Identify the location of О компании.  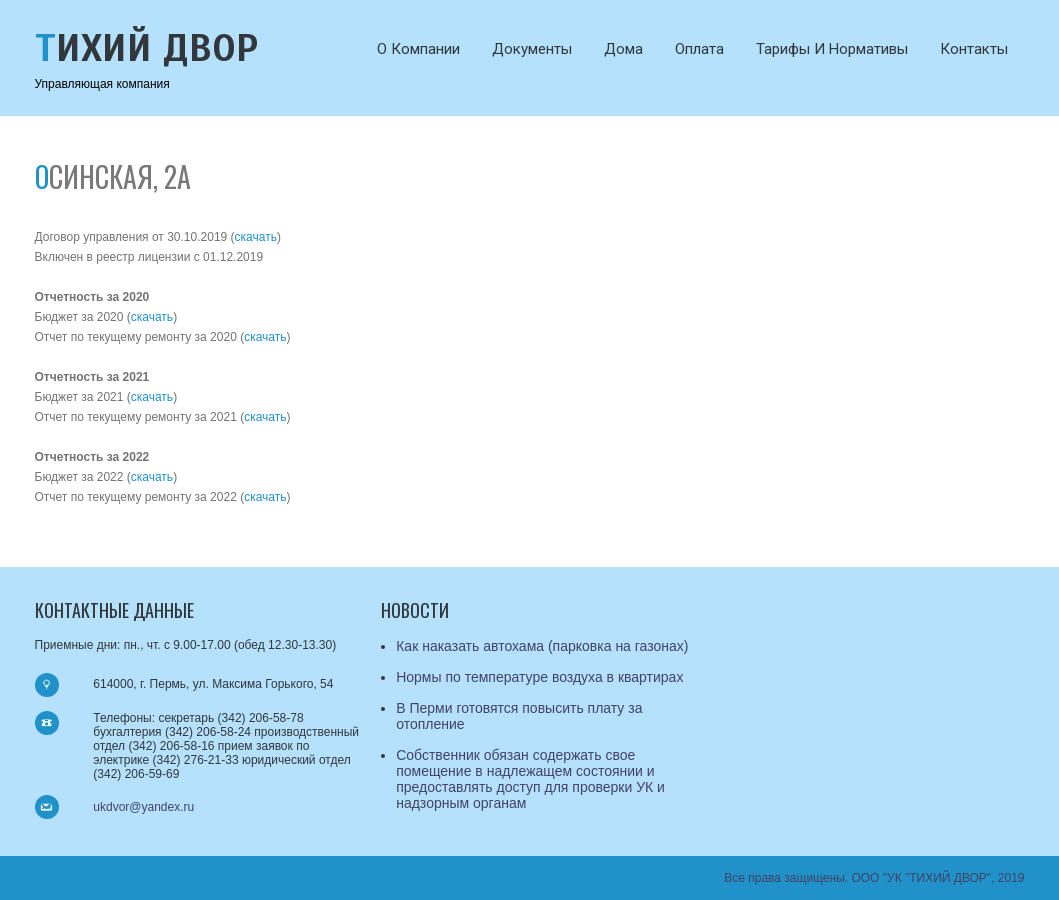
(418, 49).